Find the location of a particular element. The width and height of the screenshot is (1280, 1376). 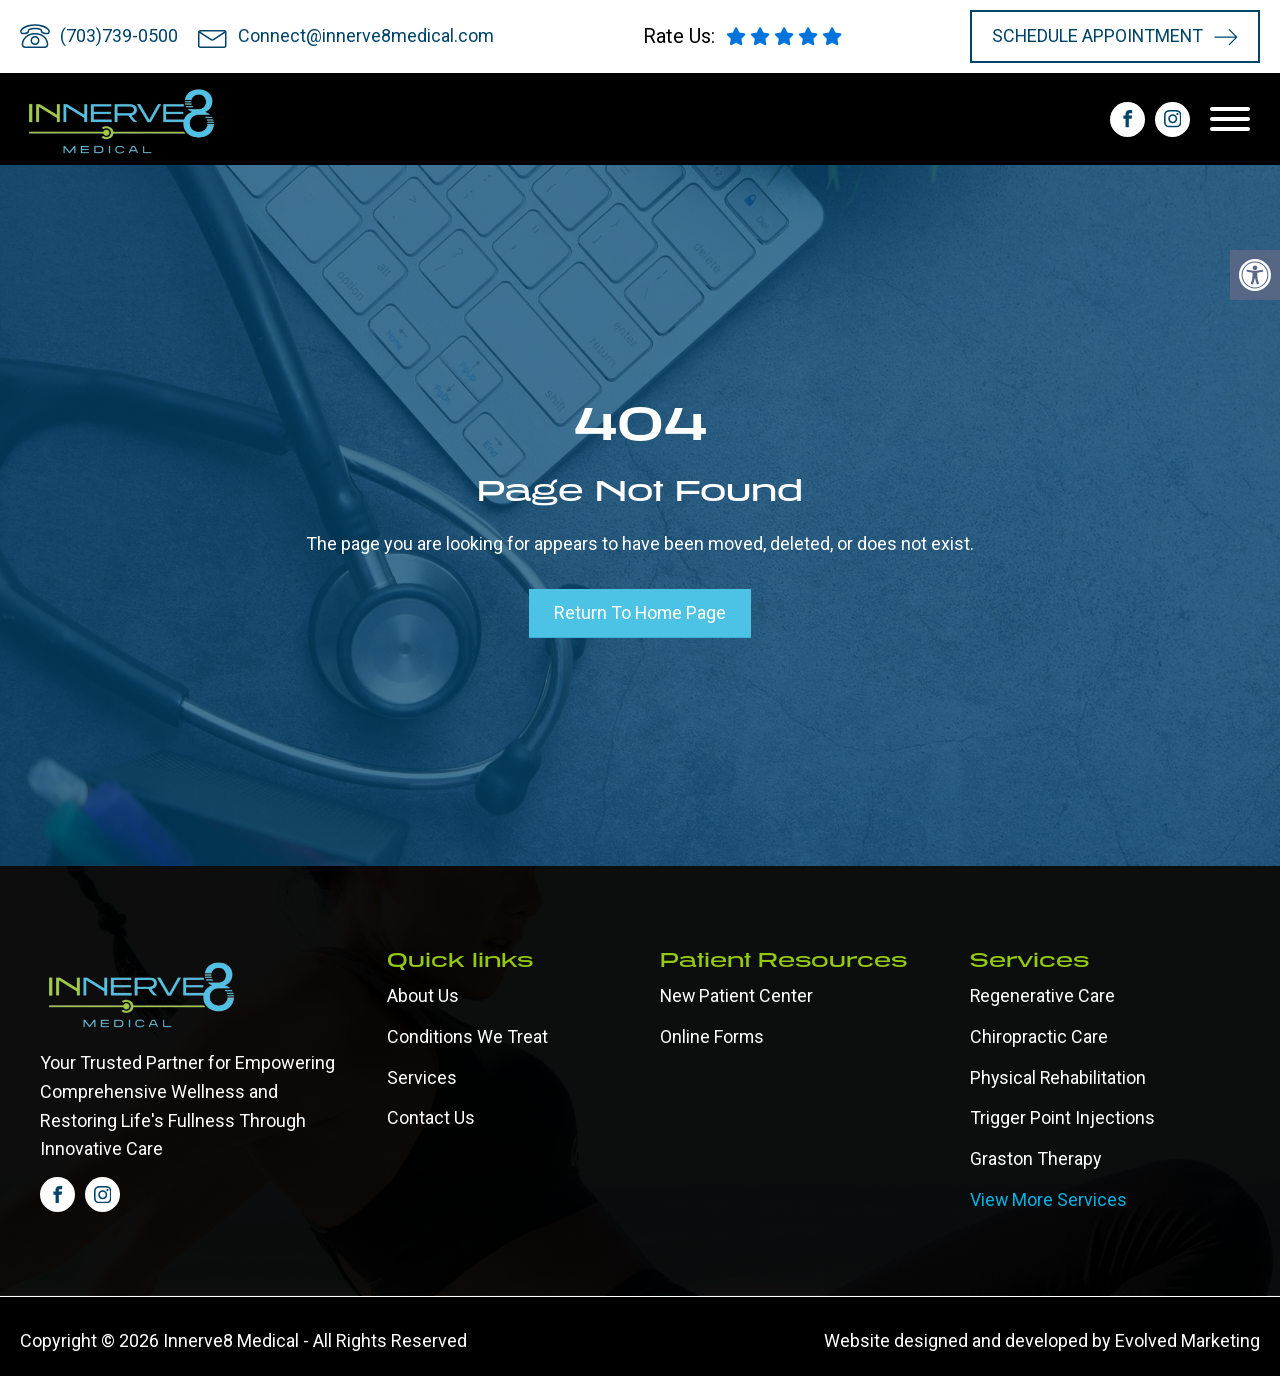

Physical Rehabilitation is located at coordinates (1059, 1076).